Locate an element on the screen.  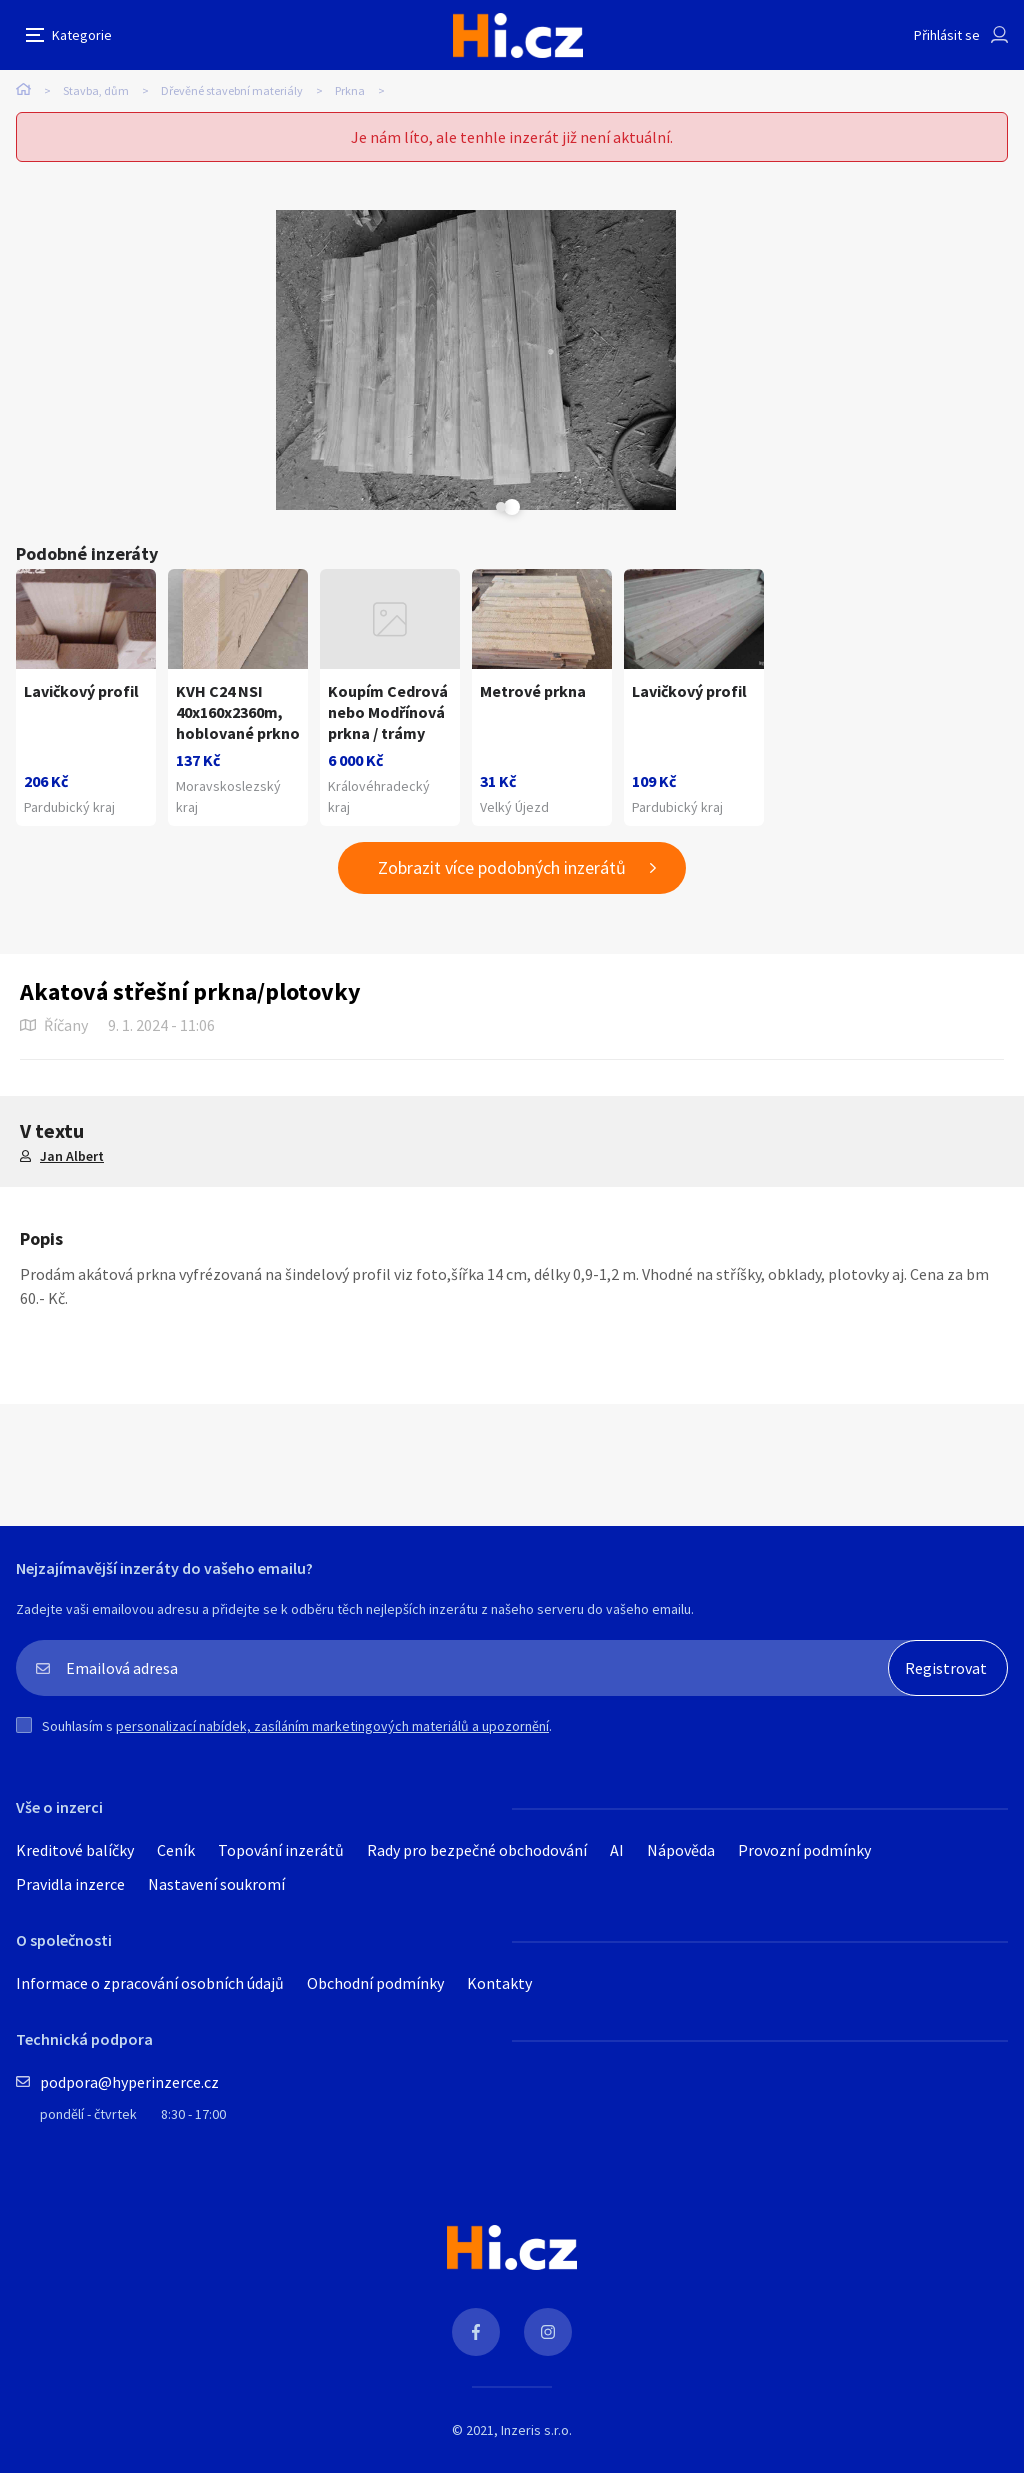
Topování inzerátů is located at coordinates (281, 1850).